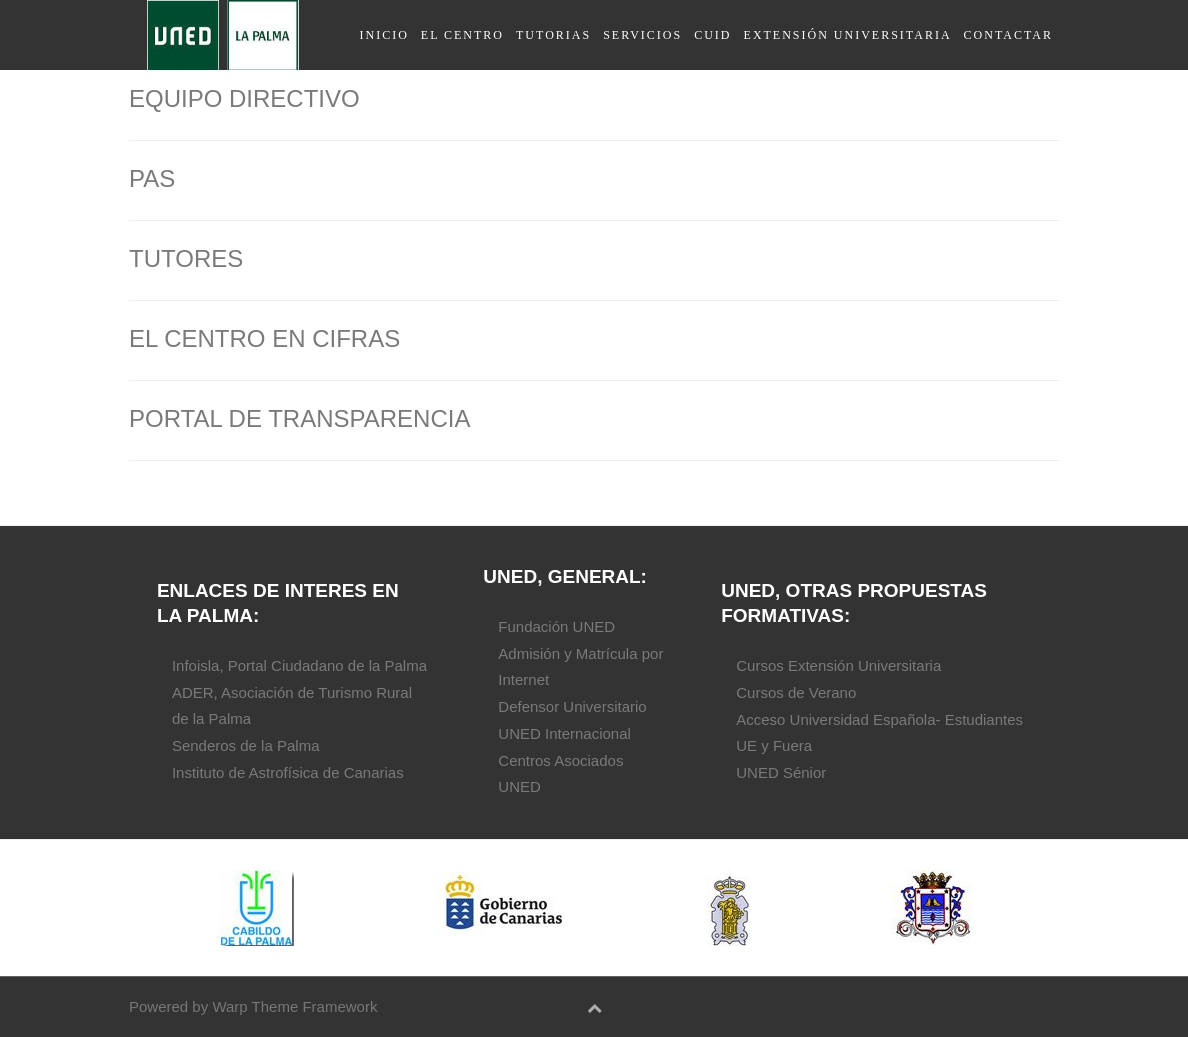  What do you see at coordinates (462, 35) in the screenshot?
I see `El Centro` at bounding box center [462, 35].